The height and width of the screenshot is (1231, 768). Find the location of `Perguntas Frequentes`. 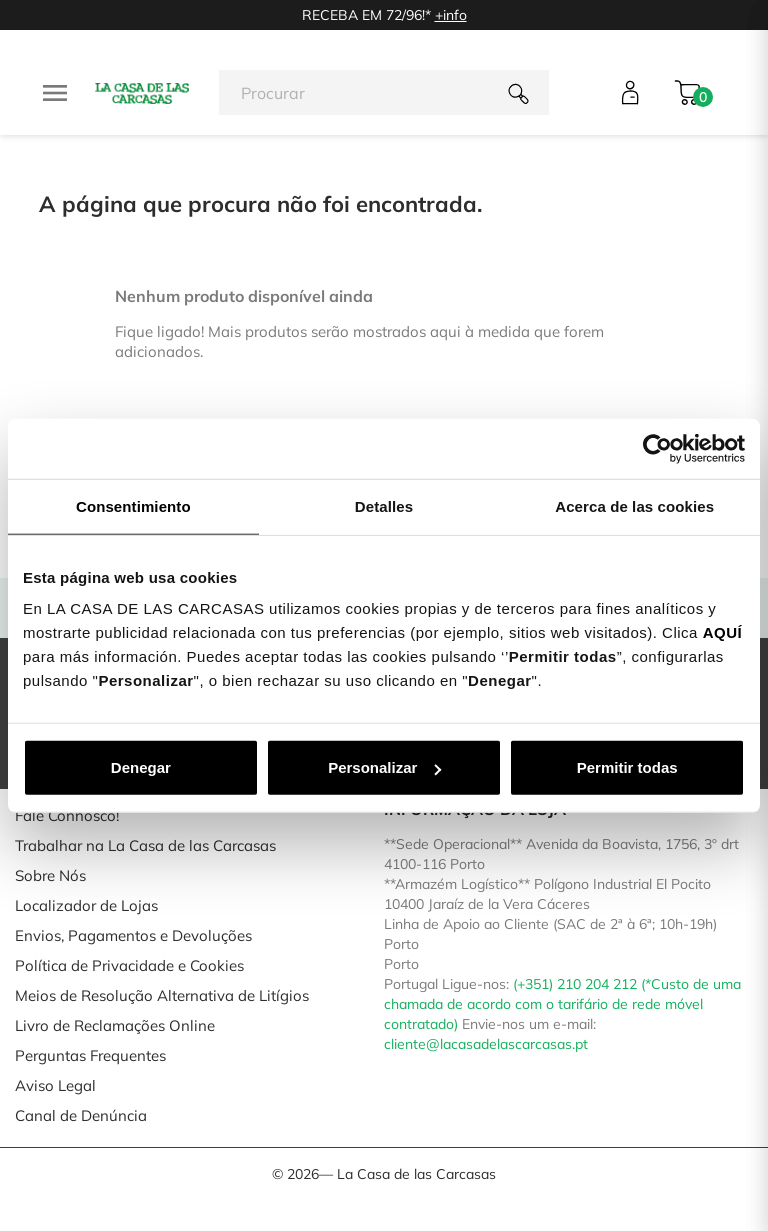

Perguntas Frequentes is located at coordinates (90, 1055).